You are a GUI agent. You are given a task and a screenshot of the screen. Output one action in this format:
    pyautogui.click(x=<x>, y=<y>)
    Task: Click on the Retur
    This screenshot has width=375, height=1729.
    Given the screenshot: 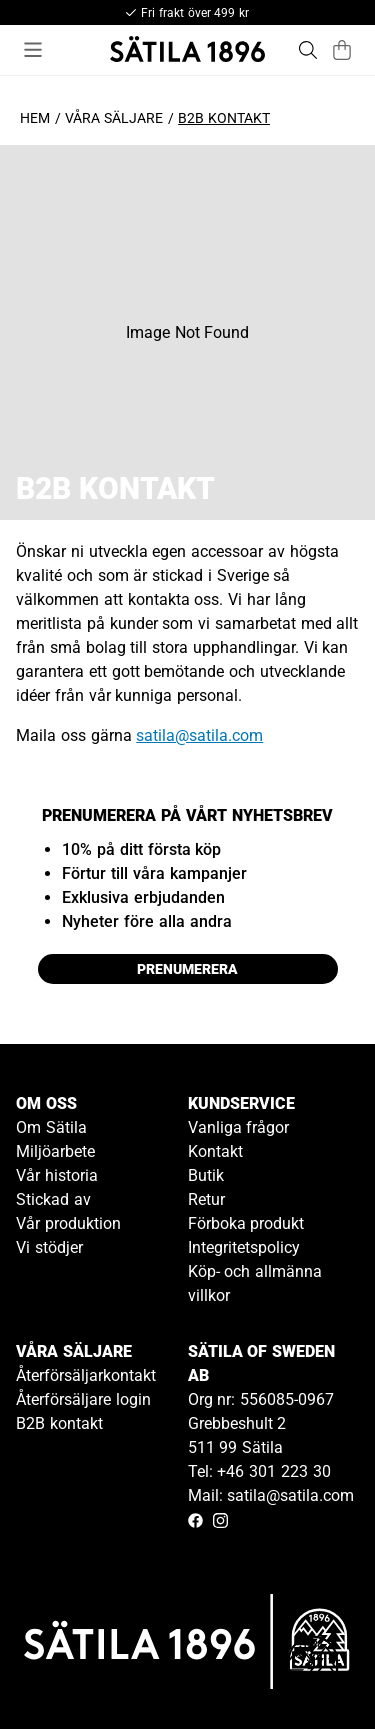 What is the action you would take?
    pyautogui.click(x=206, y=1199)
    